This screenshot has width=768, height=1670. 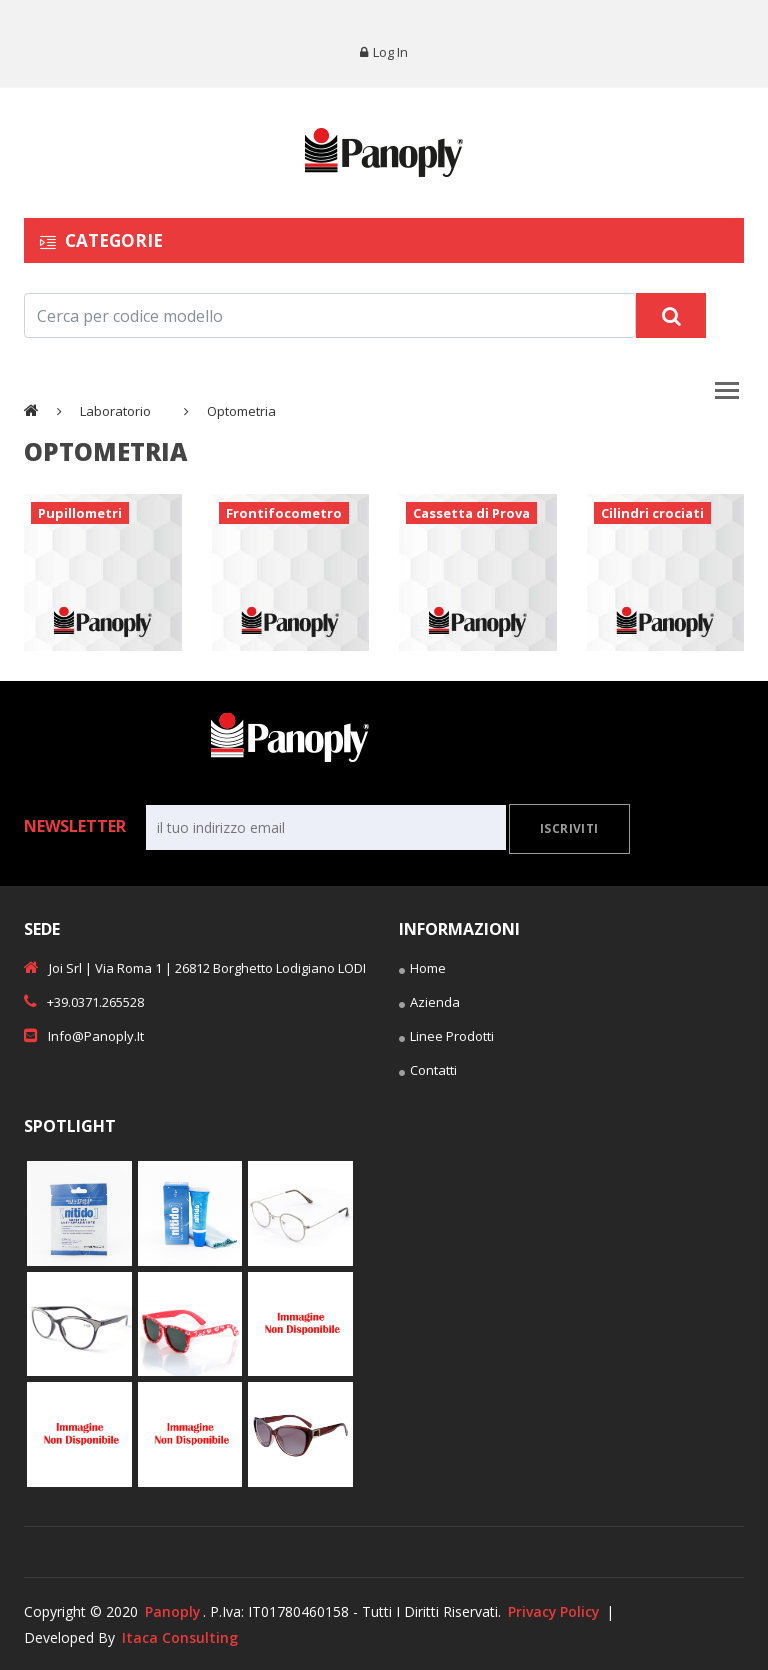 What do you see at coordinates (569, 829) in the screenshot?
I see `Iscriviti` at bounding box center [569, 829].